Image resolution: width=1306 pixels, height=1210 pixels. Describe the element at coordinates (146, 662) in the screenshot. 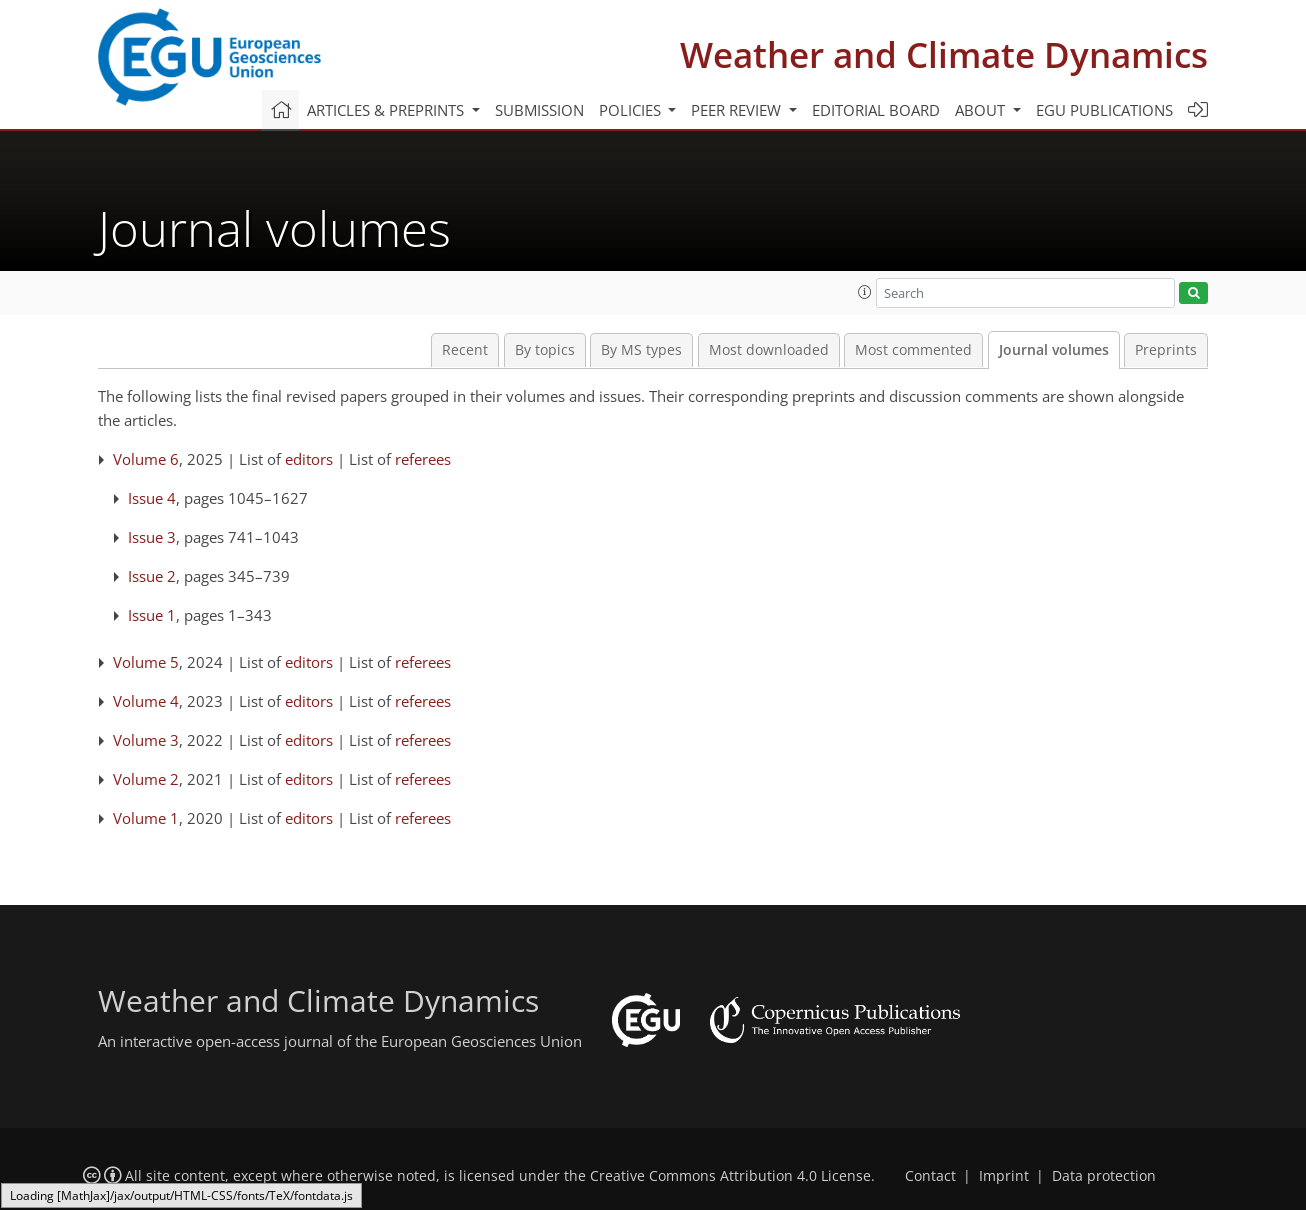

I see `Volume 5` at that location.